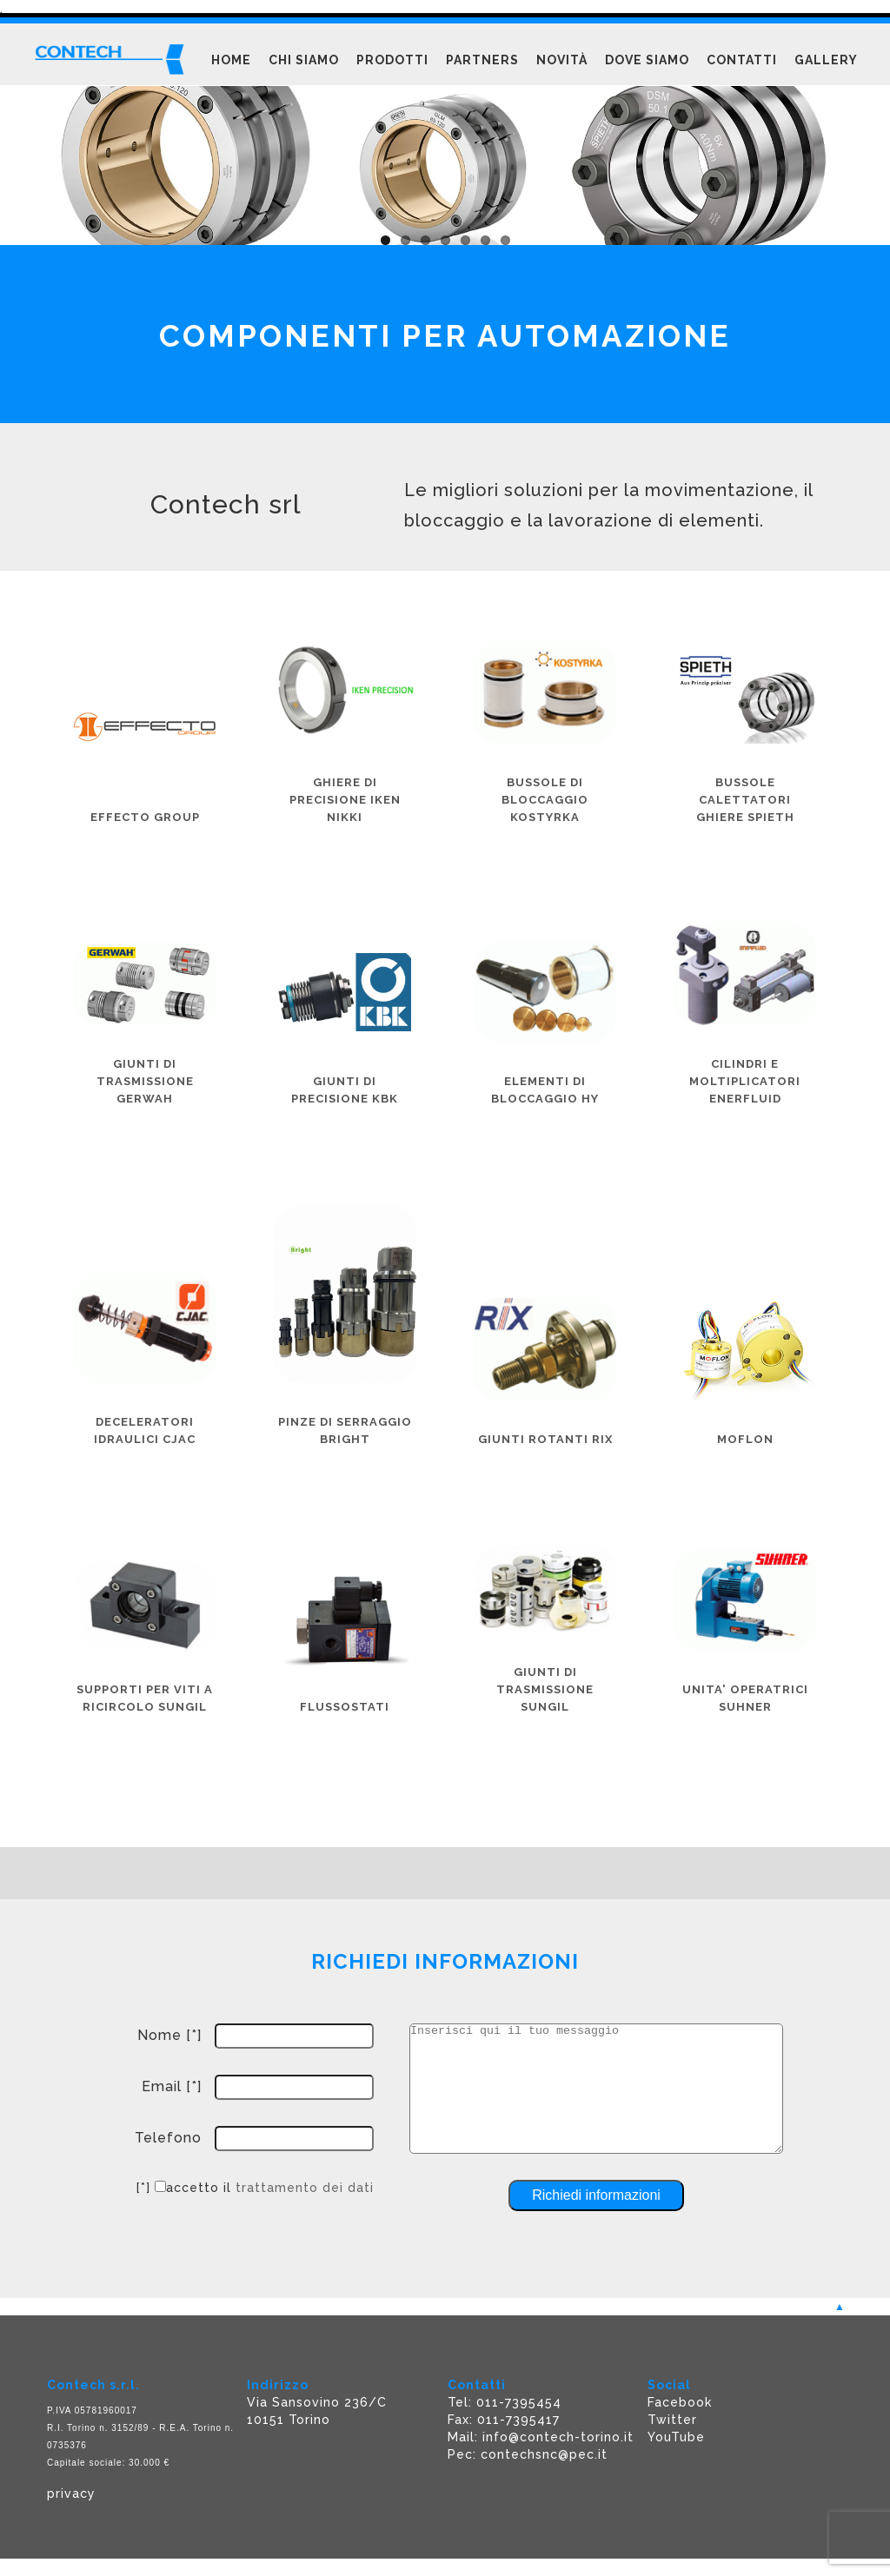  I want to click on Giunti di precisione KBK, so click(344, 1090).